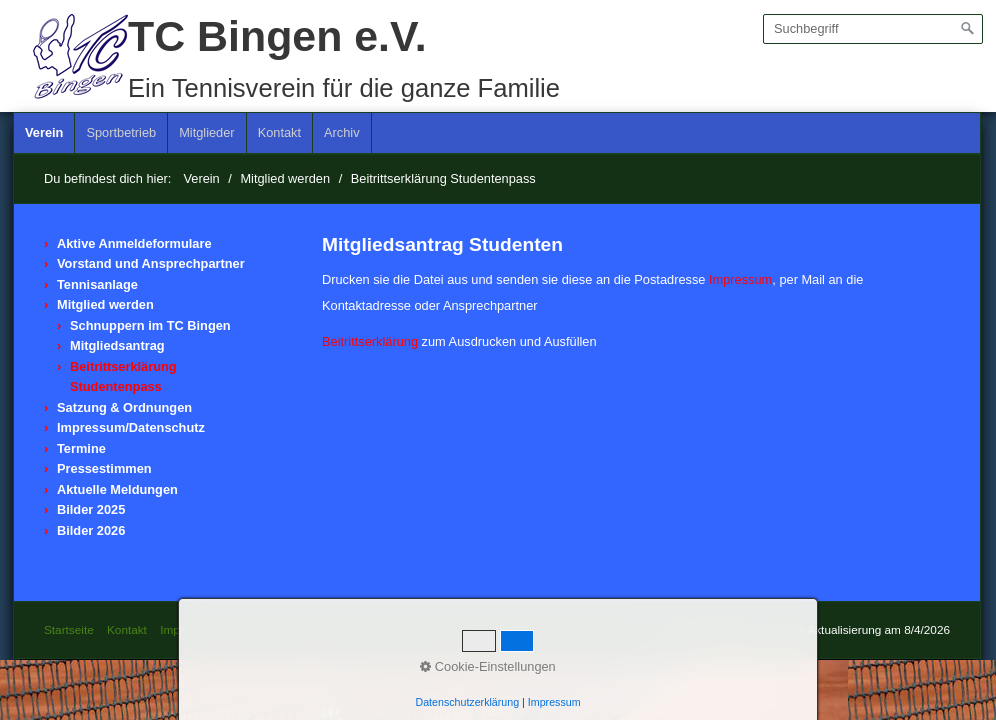  What do you see at coordinates (370, 341) in the screenshot?
I see `Beitrittserklärung` at bounding box center [370, 341].